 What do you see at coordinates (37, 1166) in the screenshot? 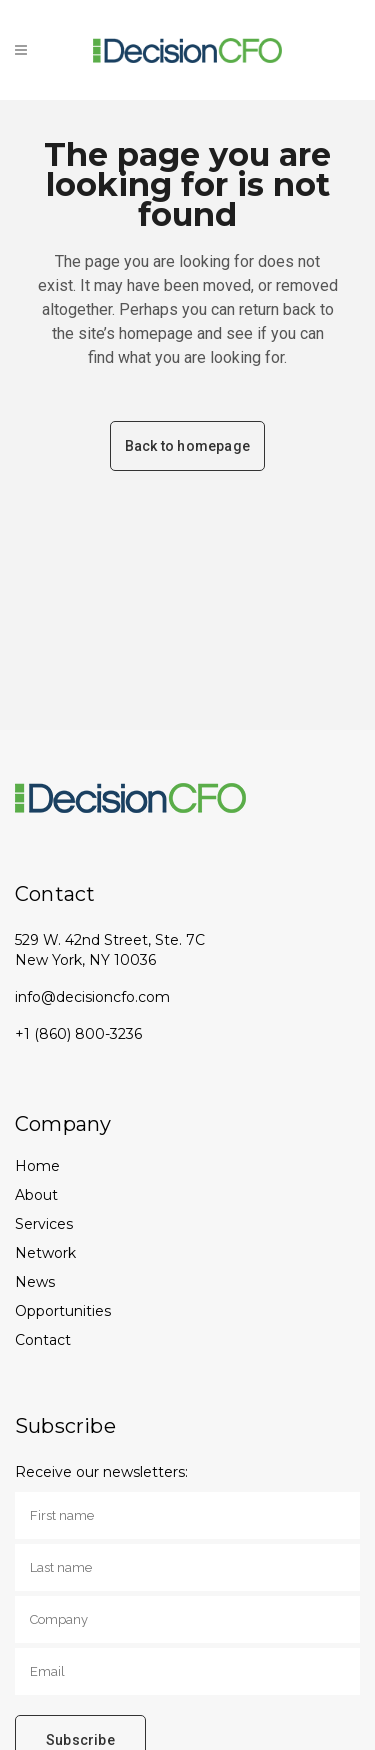
I see `Home` at bounding box center [37, 1166].